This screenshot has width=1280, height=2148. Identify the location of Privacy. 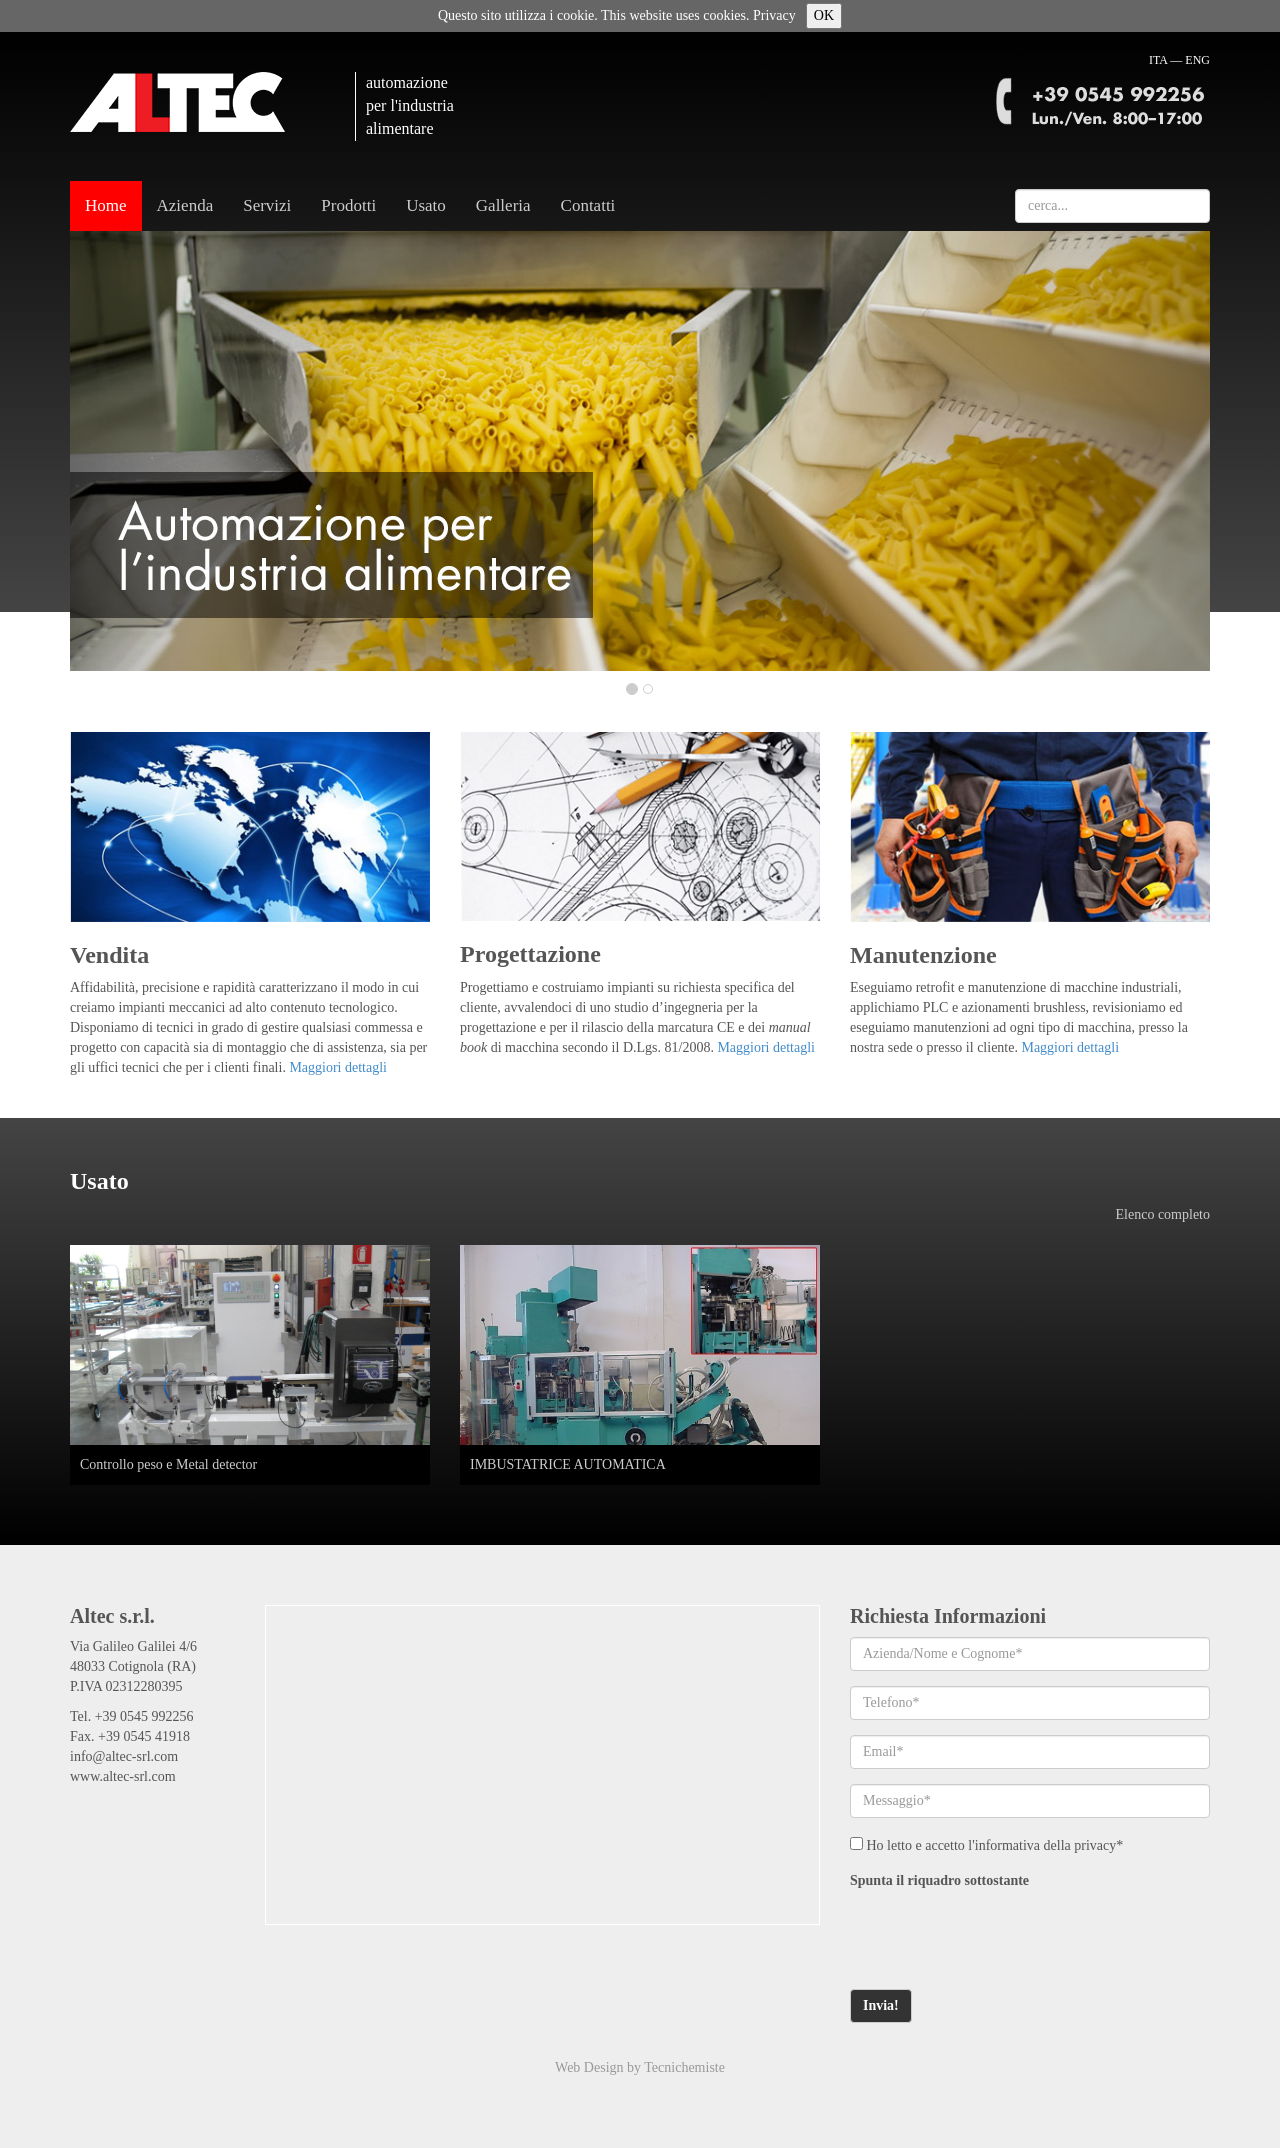
(774, 15).